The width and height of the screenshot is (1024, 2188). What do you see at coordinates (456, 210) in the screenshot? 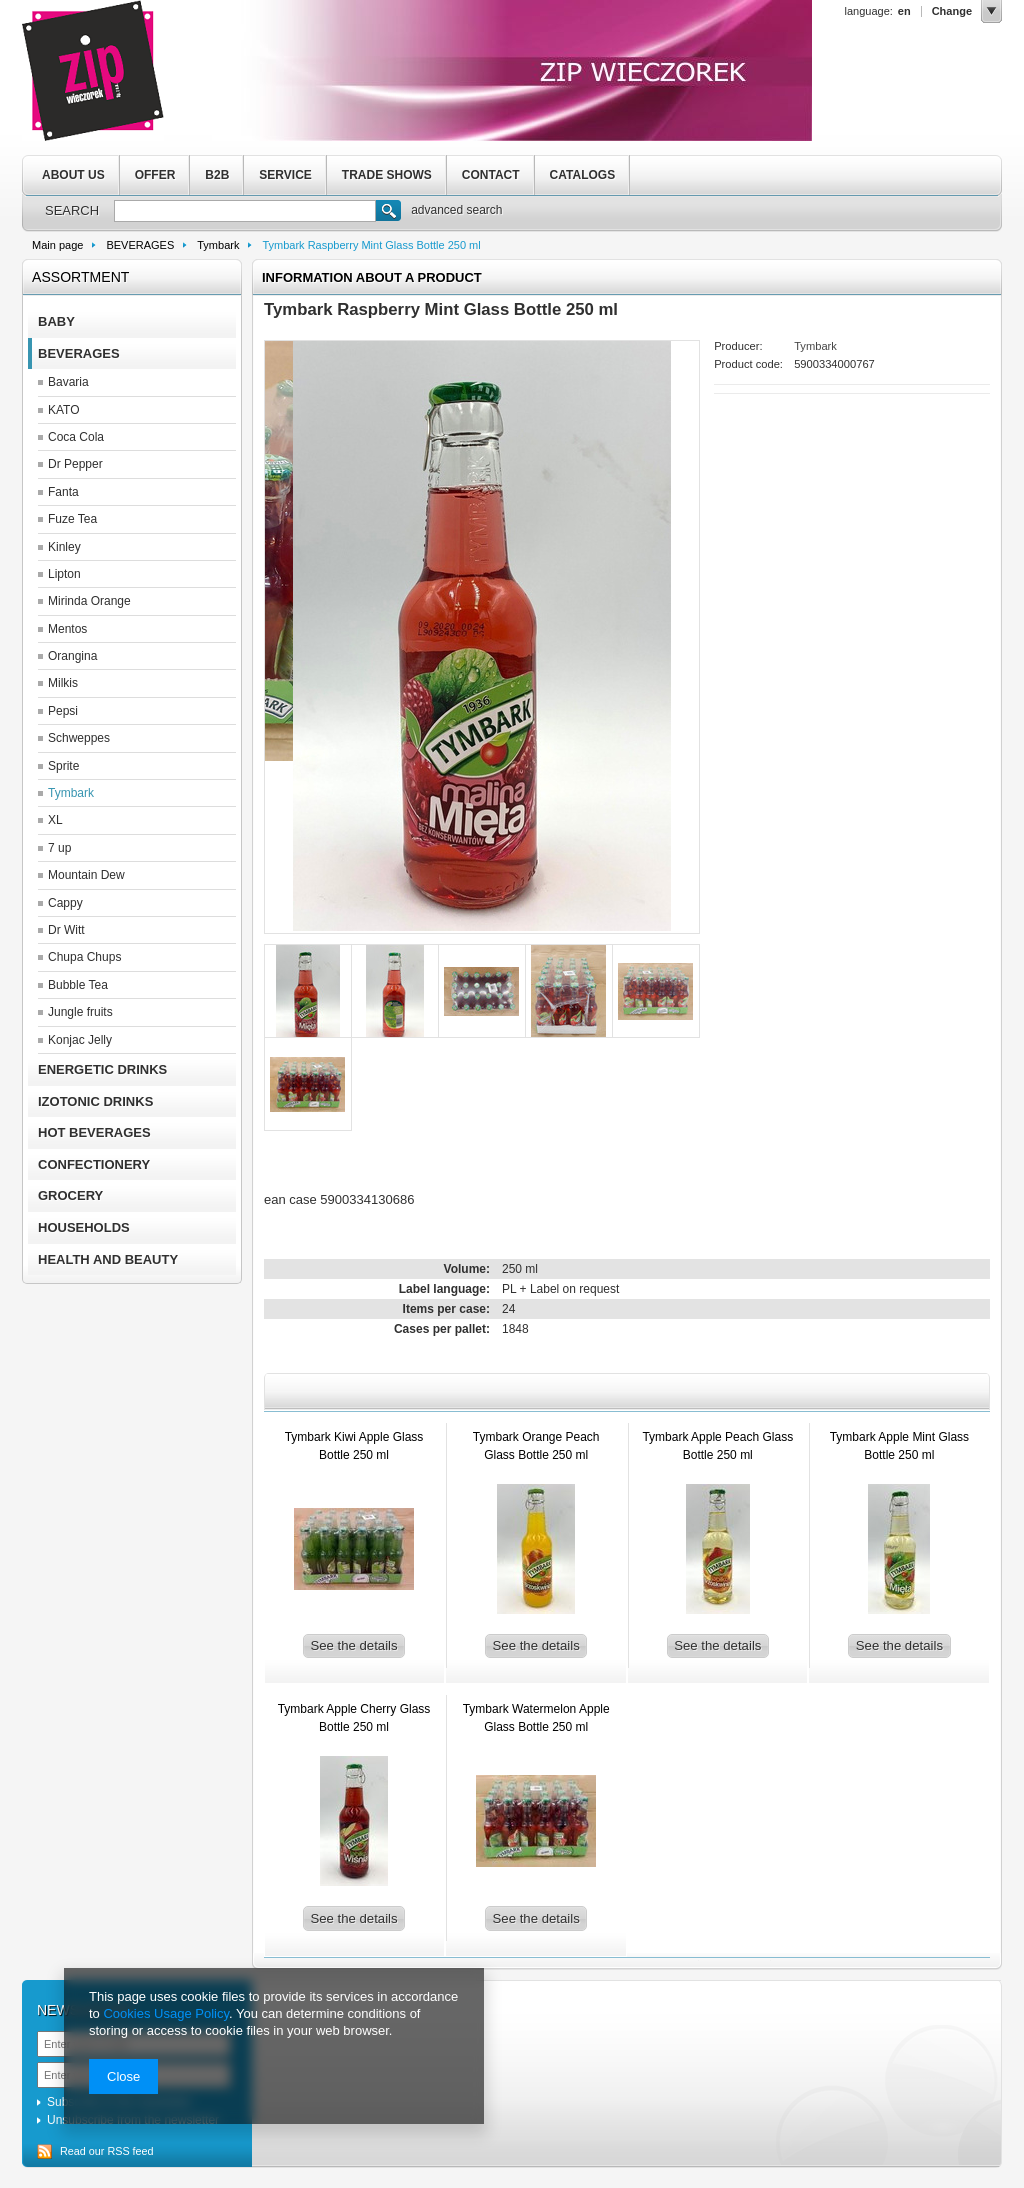
I see `advanced search` at bounding box center [456, 210].